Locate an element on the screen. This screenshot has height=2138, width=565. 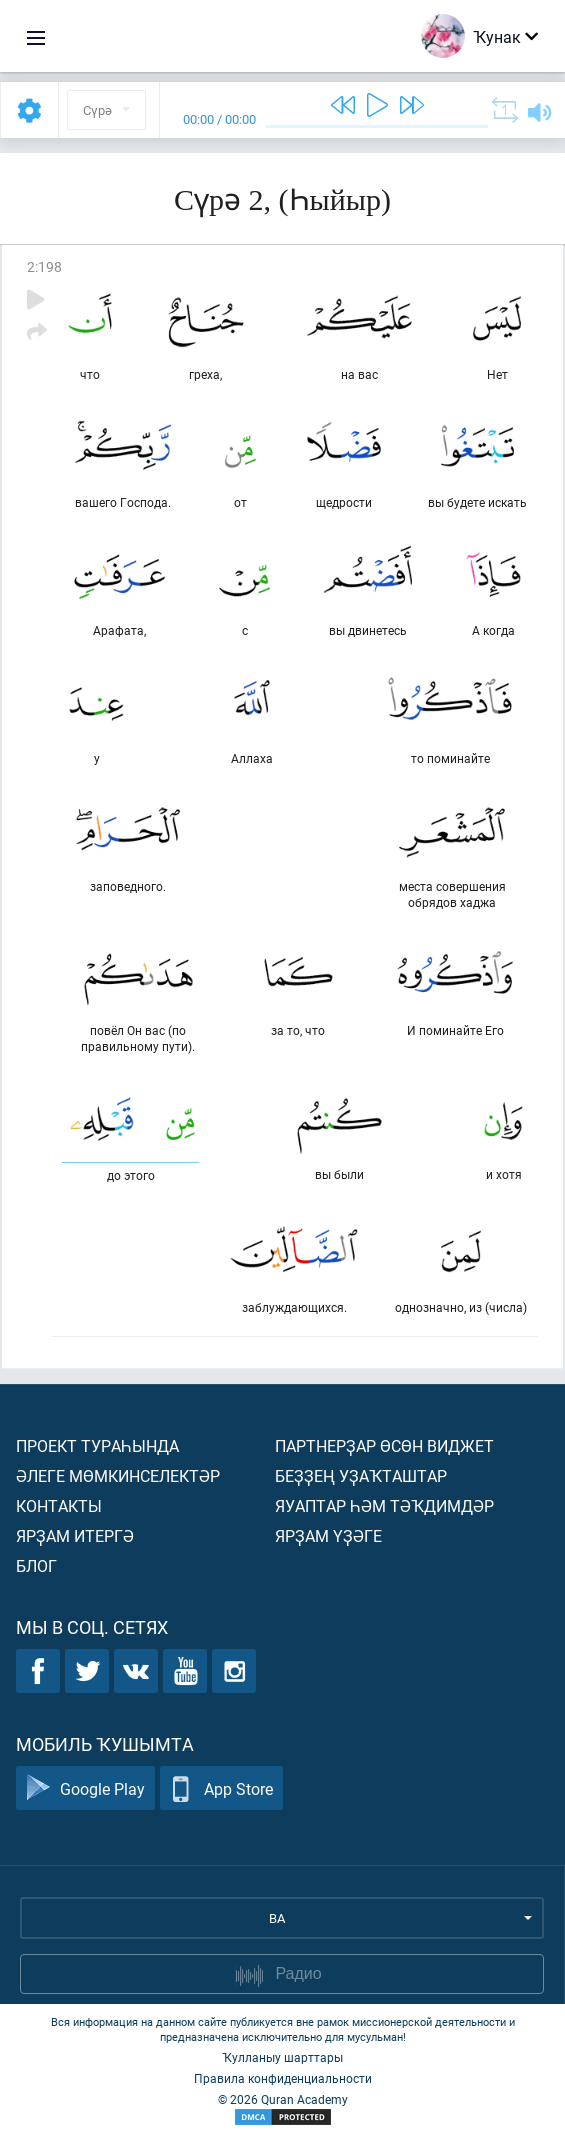
Яуаптар һәм тәҡдимдәр is located at coordinates (384, 1505).